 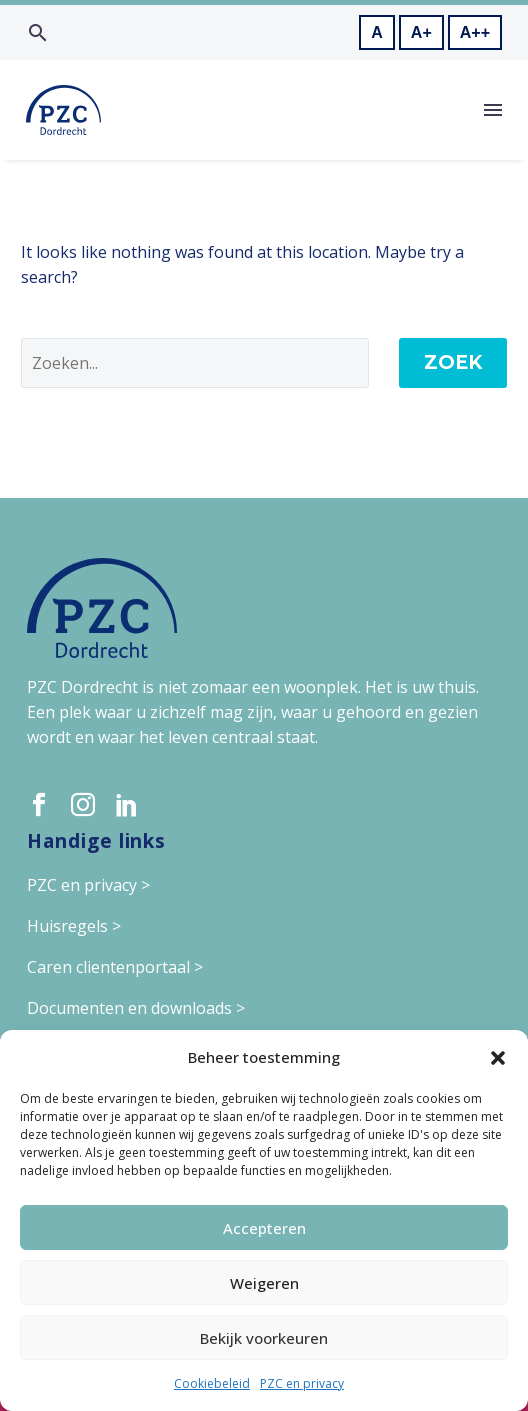 What do you see at coordinates (127, 805) in the screenshot?
I see `[linkedin]` at bounding box center [127, 805].